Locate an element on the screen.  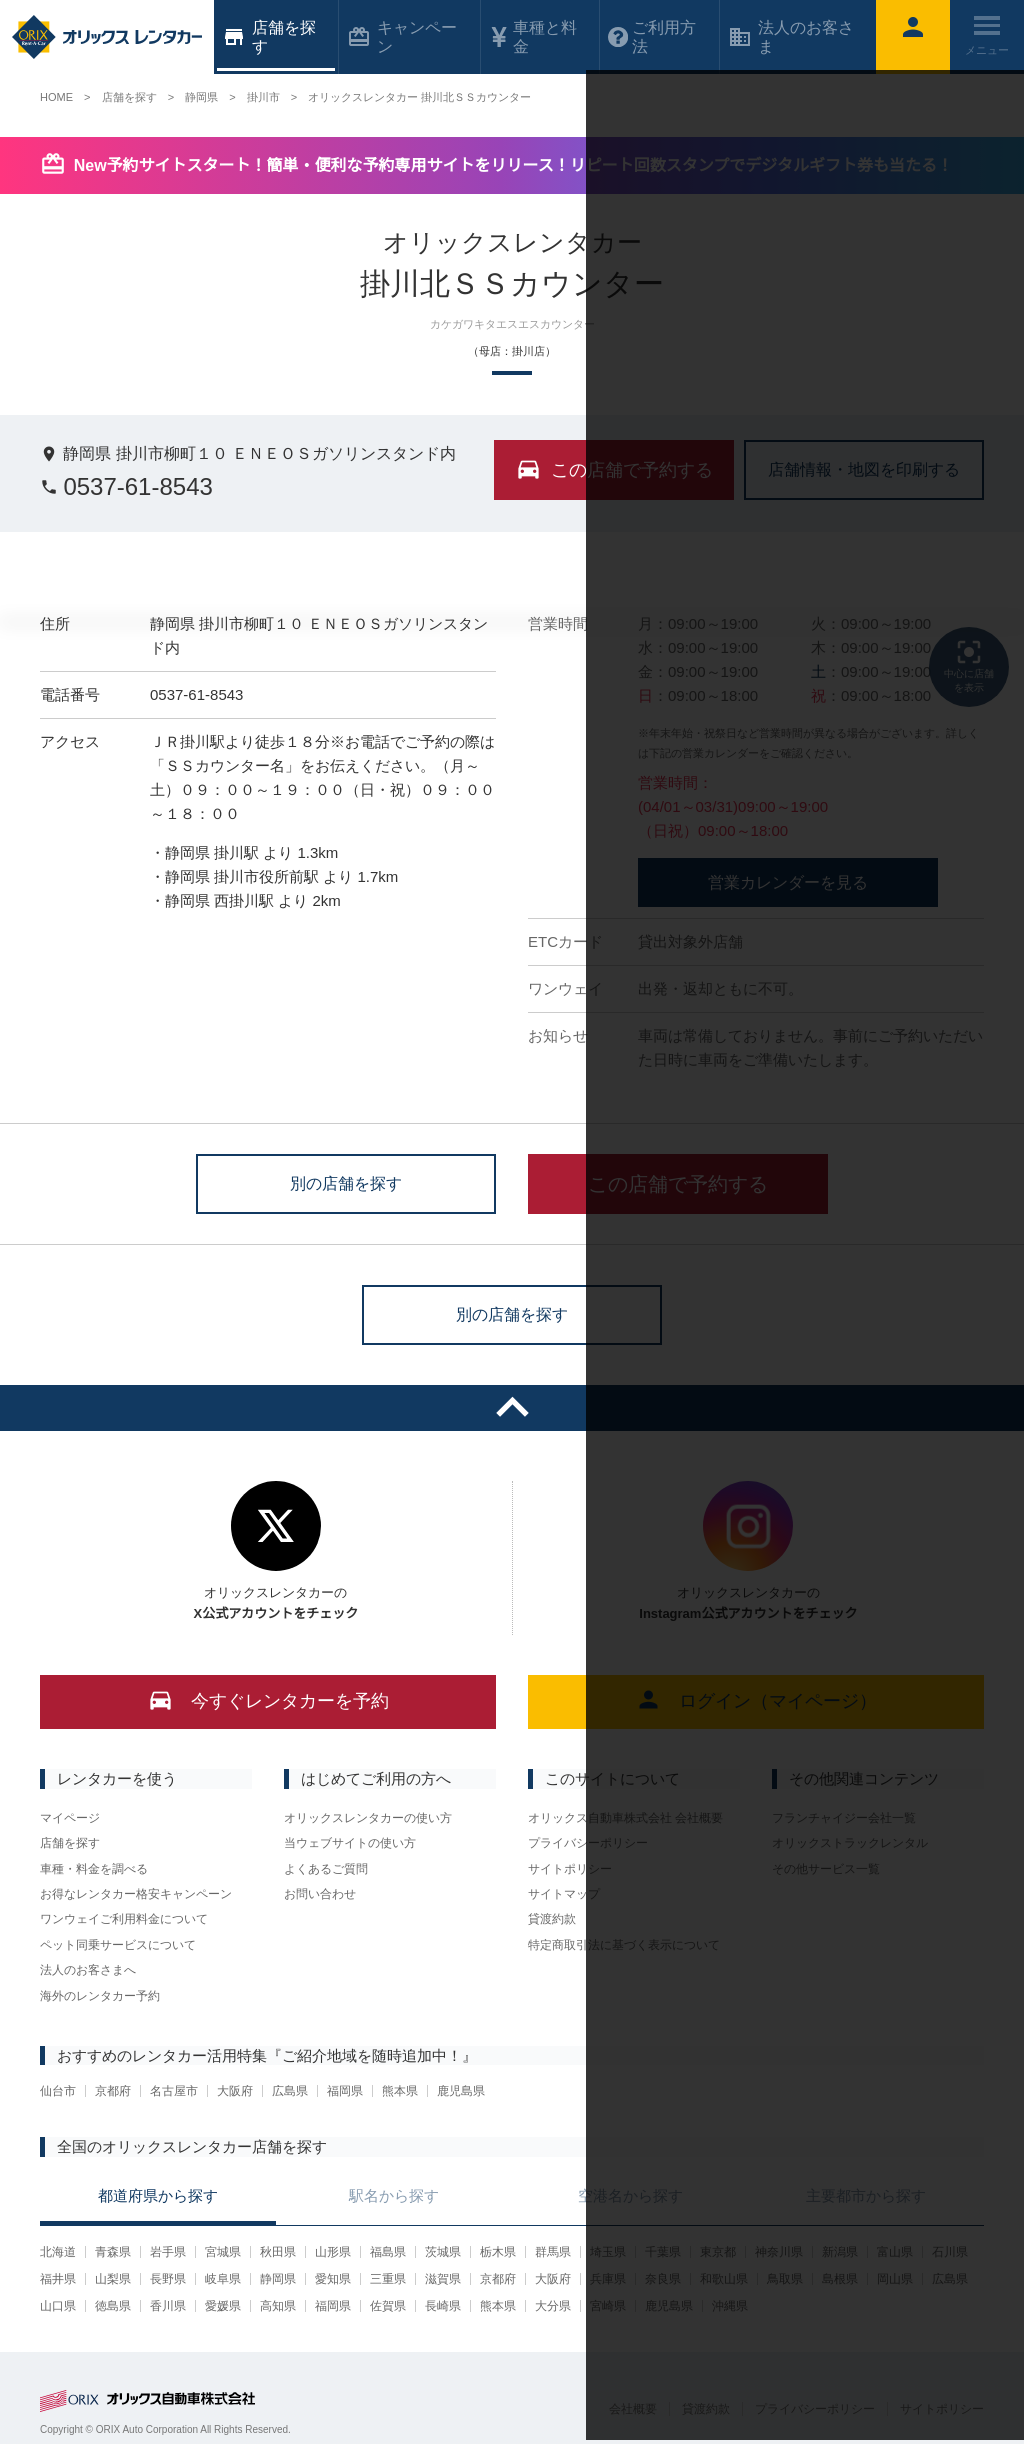
プライバシーポリシー is located at coordinates (588, 1843).